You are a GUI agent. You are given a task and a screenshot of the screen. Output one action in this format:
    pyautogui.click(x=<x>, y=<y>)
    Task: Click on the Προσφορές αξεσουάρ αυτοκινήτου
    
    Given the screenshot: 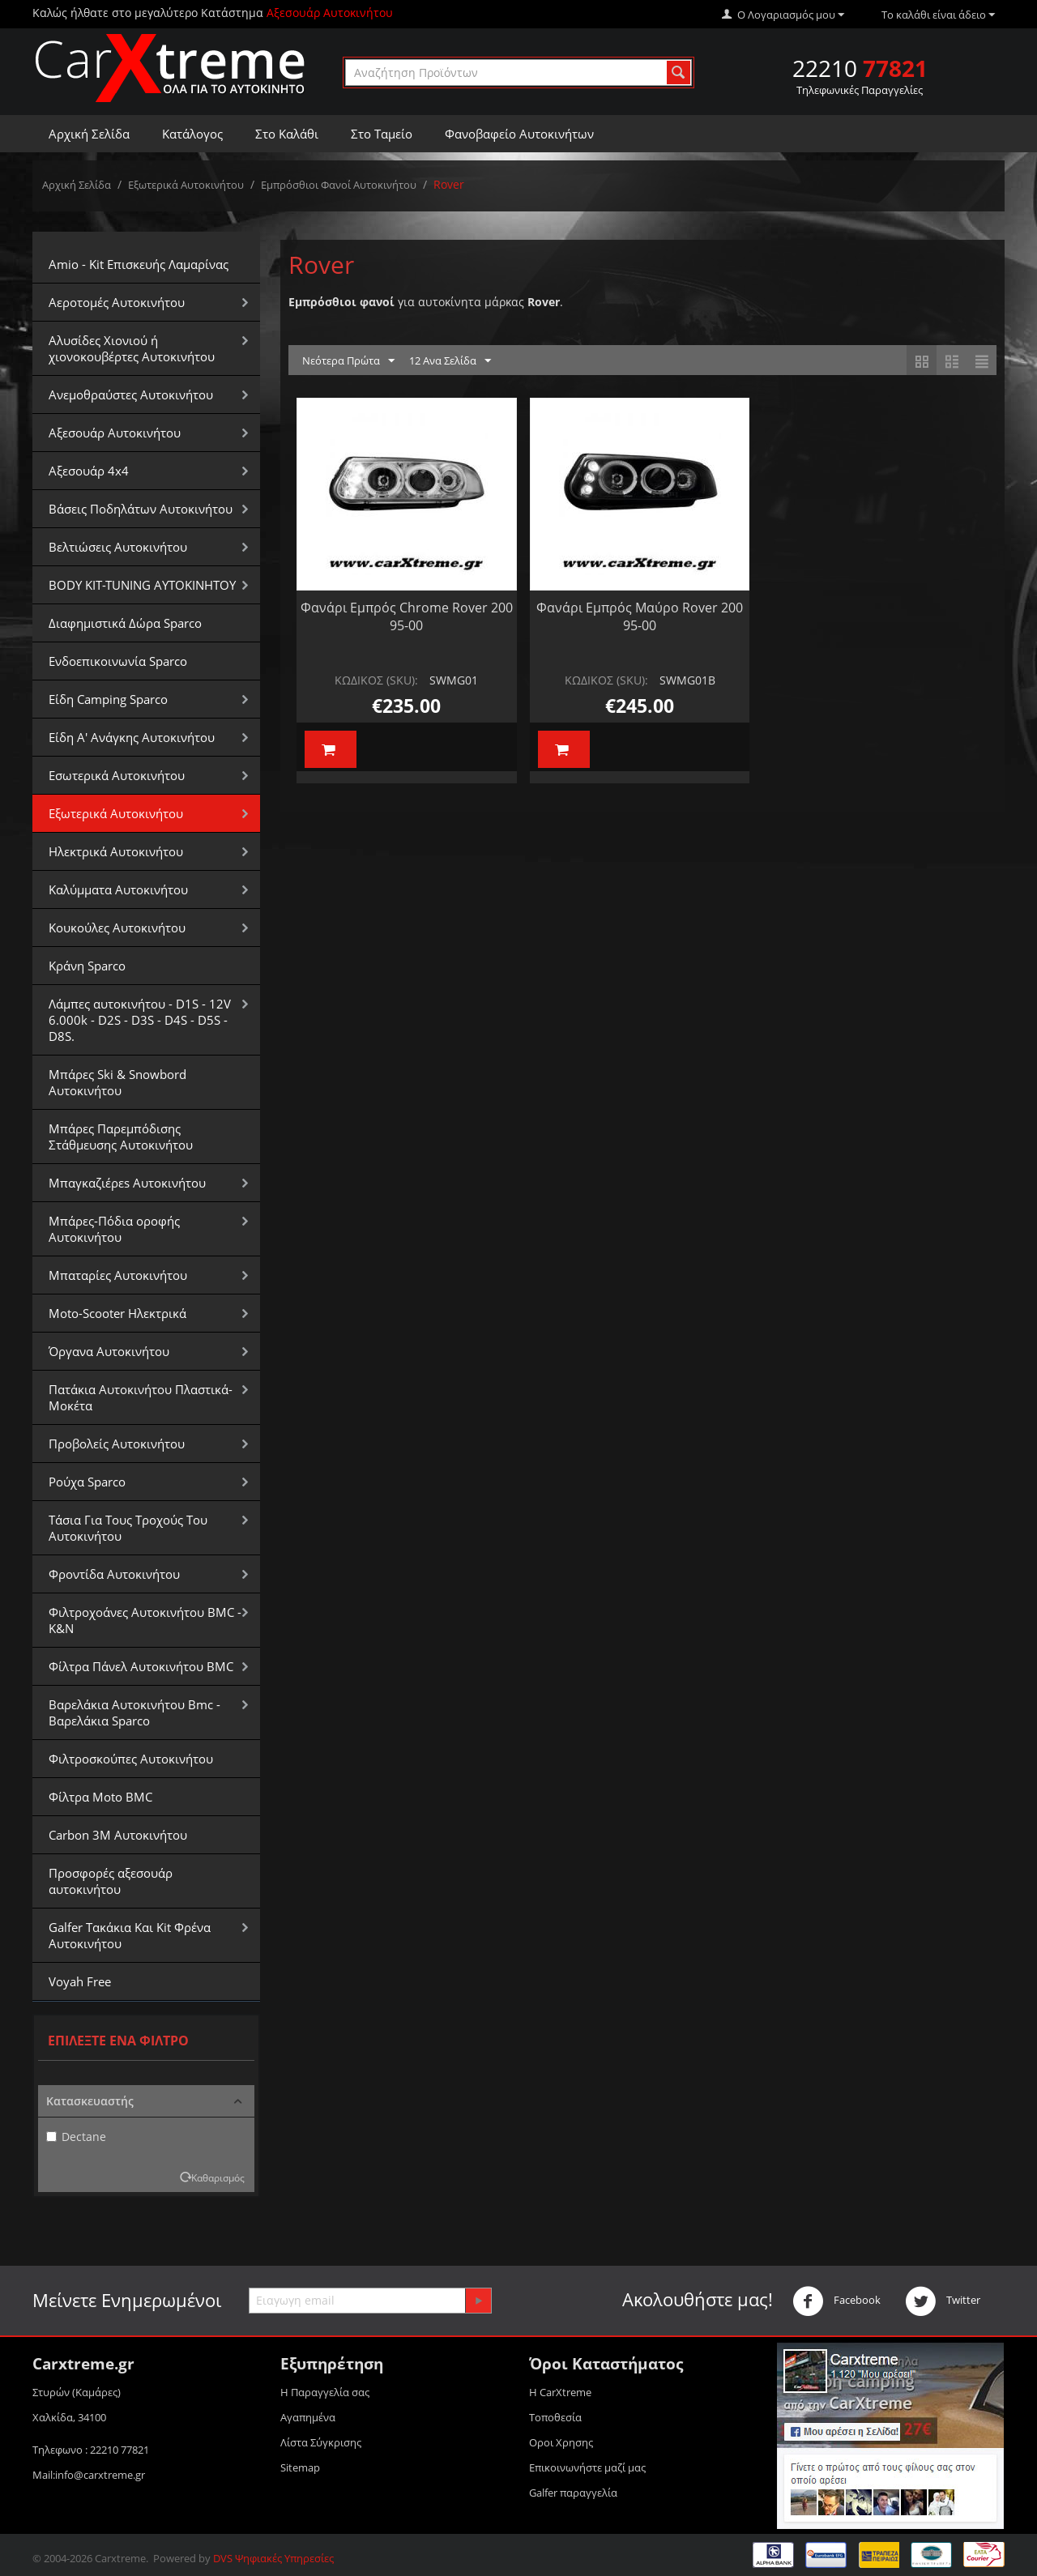 What is the action you would take?
    pyautogui.click(x=111, y=1881)
    